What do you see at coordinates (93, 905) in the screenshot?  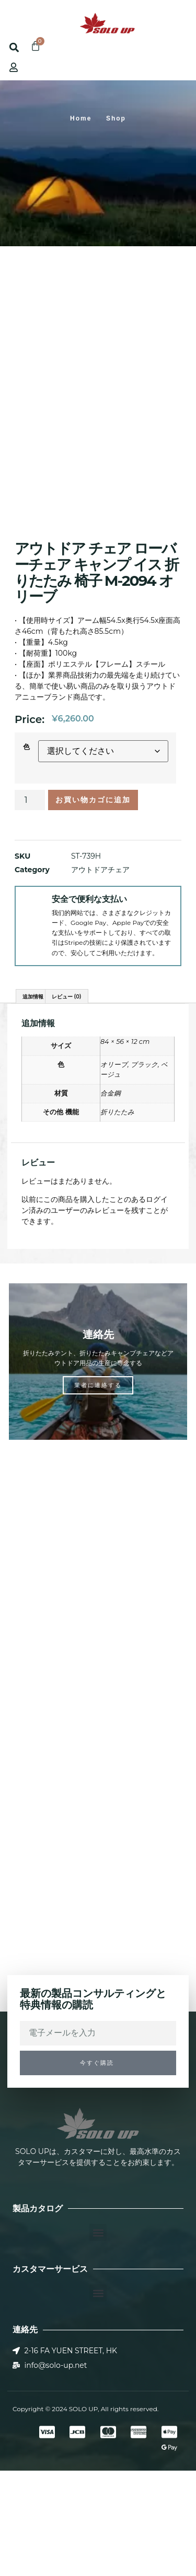 I see `お買い物カゴに追加` at bounding box center [93, 905].